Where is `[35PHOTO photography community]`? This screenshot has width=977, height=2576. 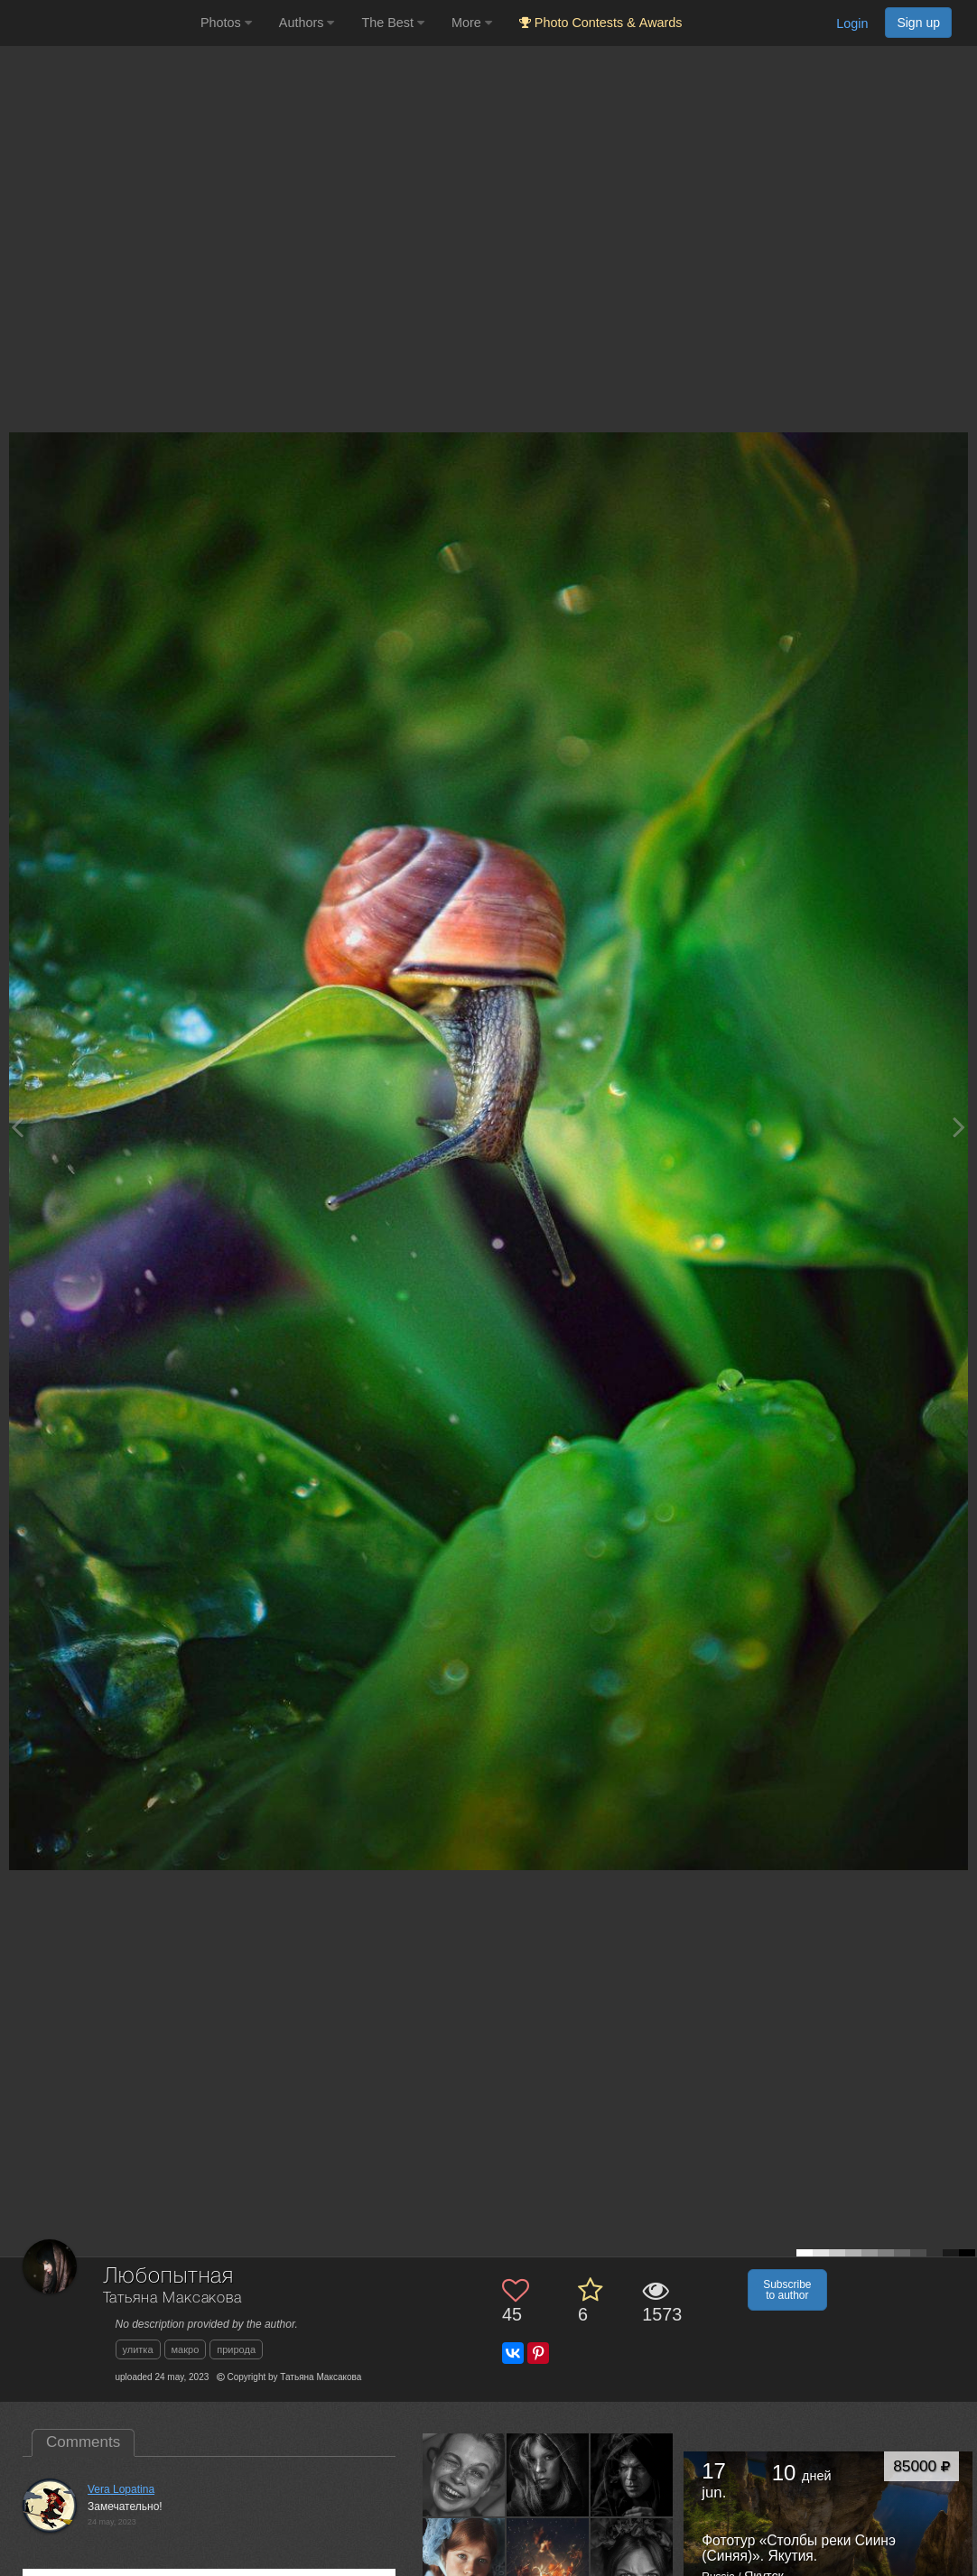
[35PHOTO photography community] is located at coordinates (98, 23).